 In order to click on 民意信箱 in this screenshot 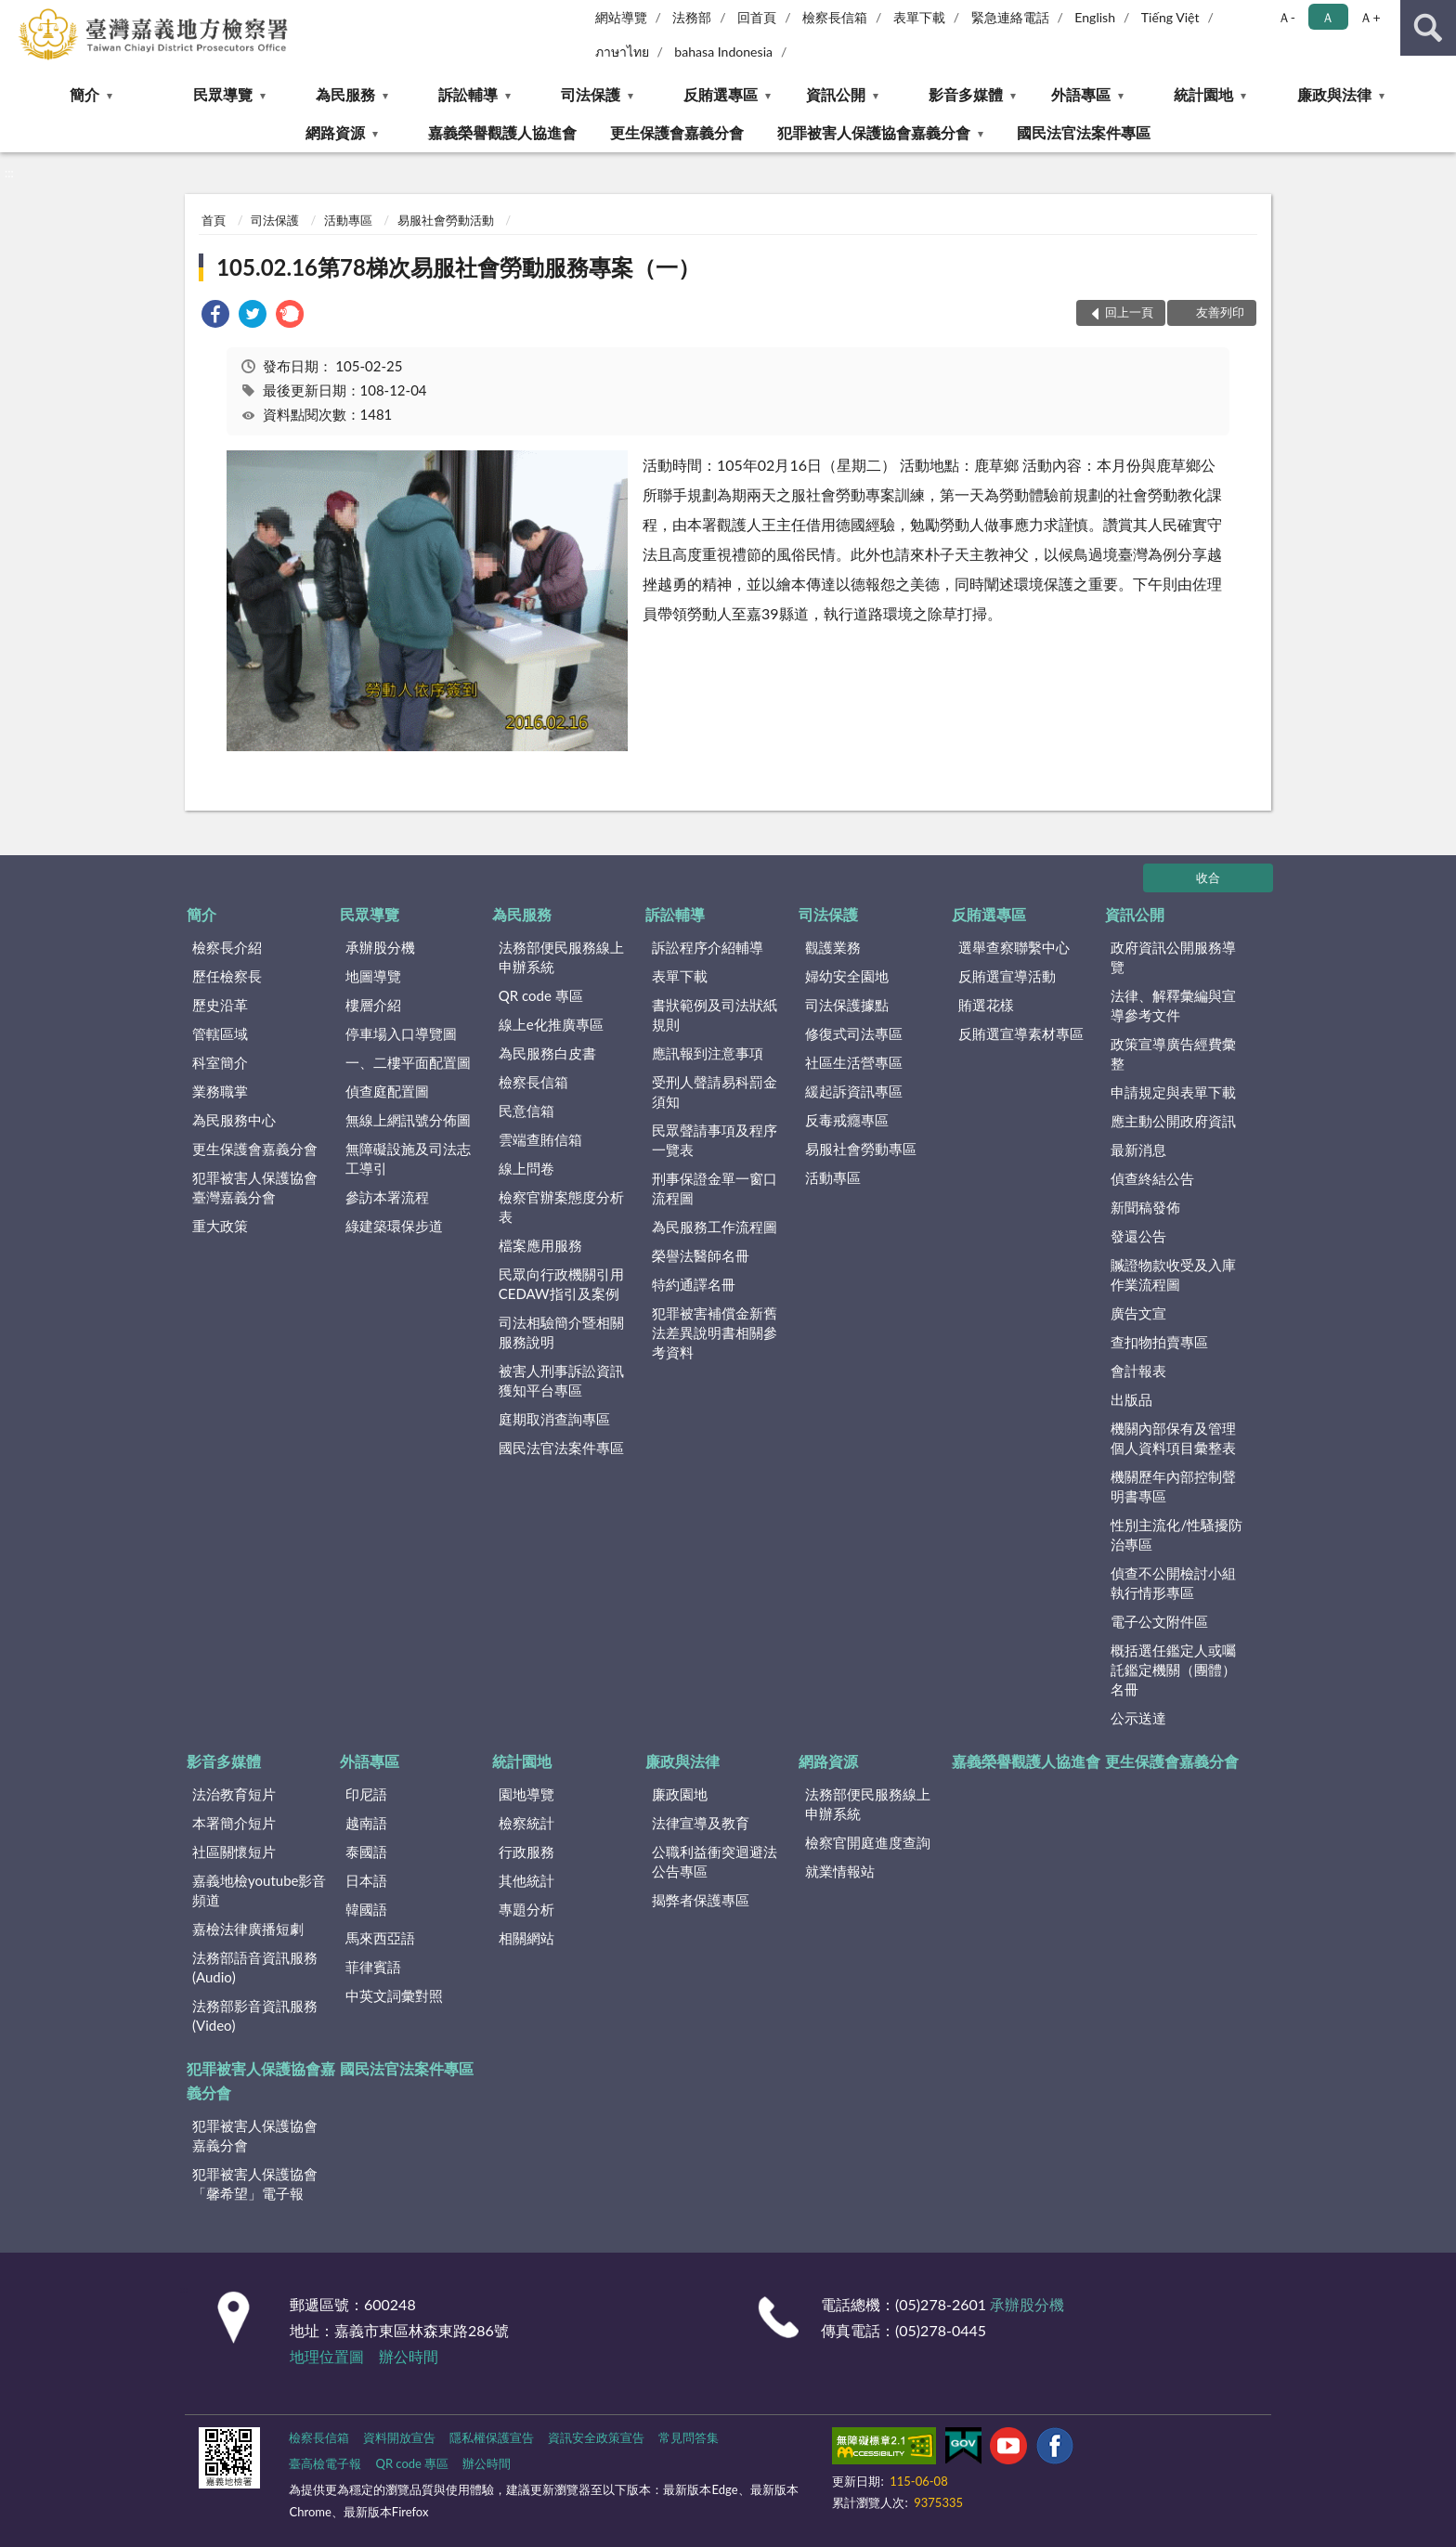, I will do `click(526, 1110)`.